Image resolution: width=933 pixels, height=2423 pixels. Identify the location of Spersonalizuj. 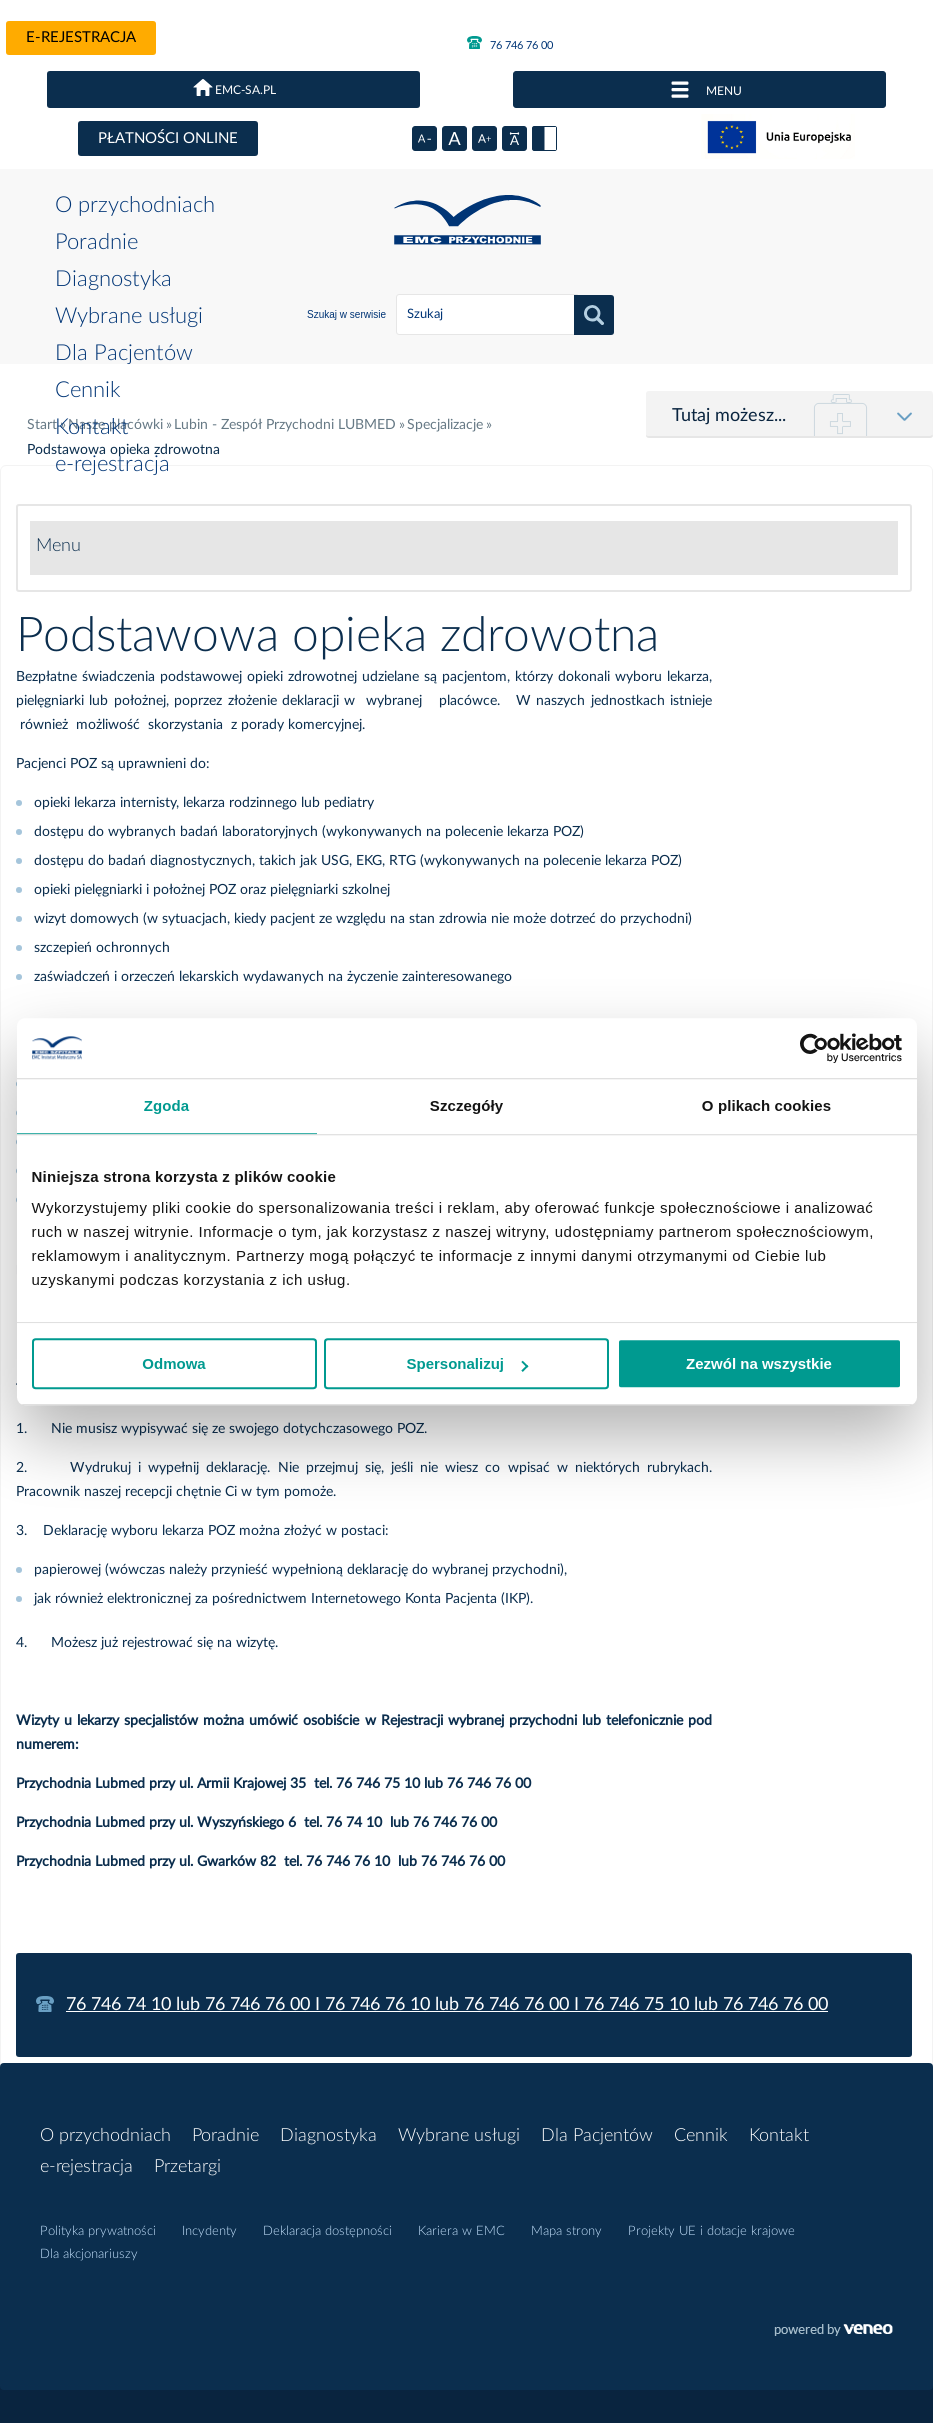
(467, 1363).